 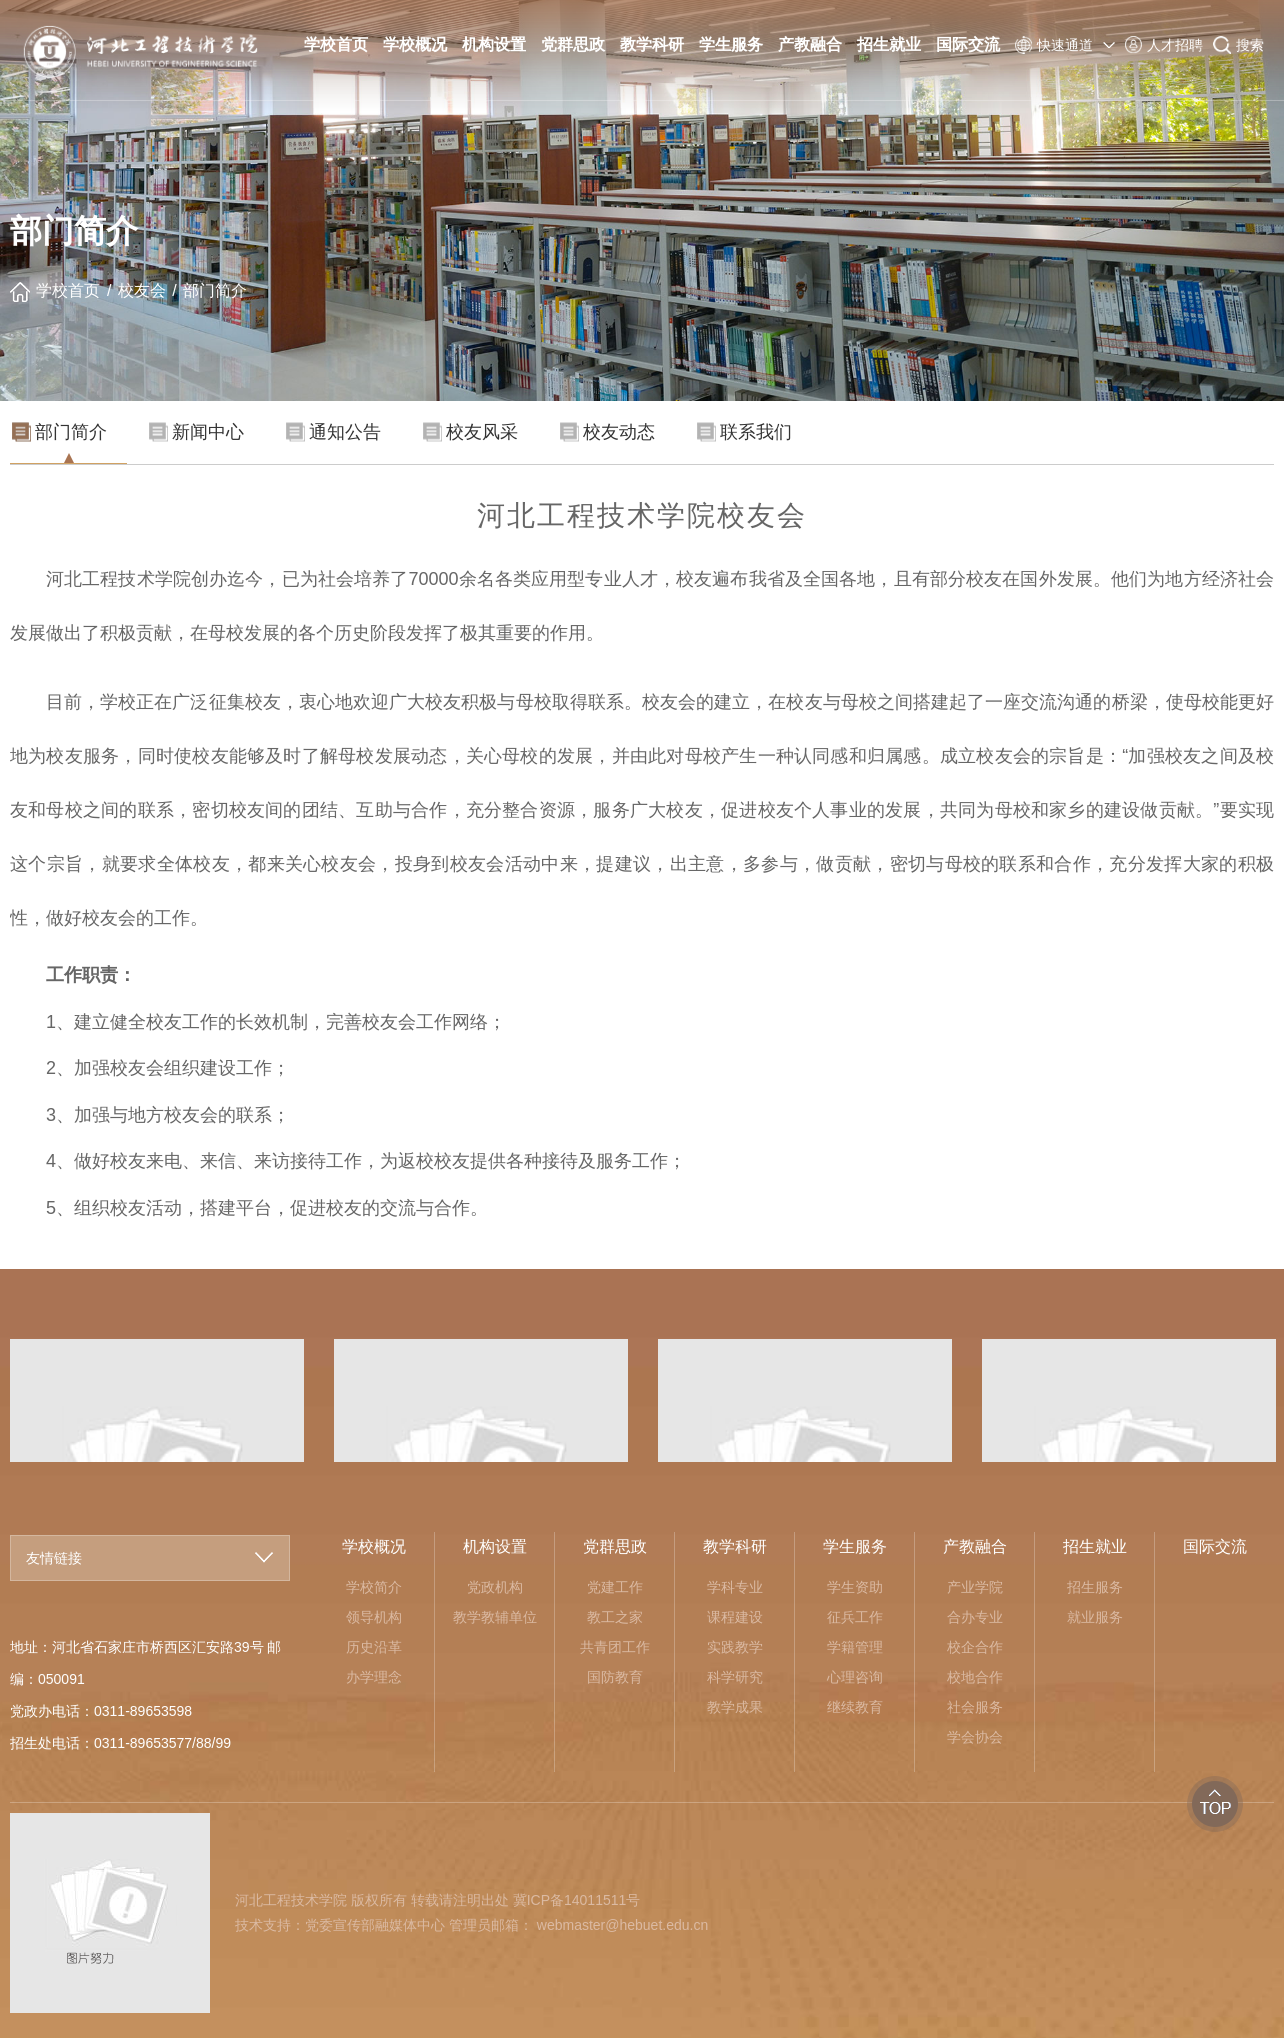 What do you see at coordinates (495, 1617) in the screenshot?
I see `教学教辅单位` at bounding box center [495, 1617].